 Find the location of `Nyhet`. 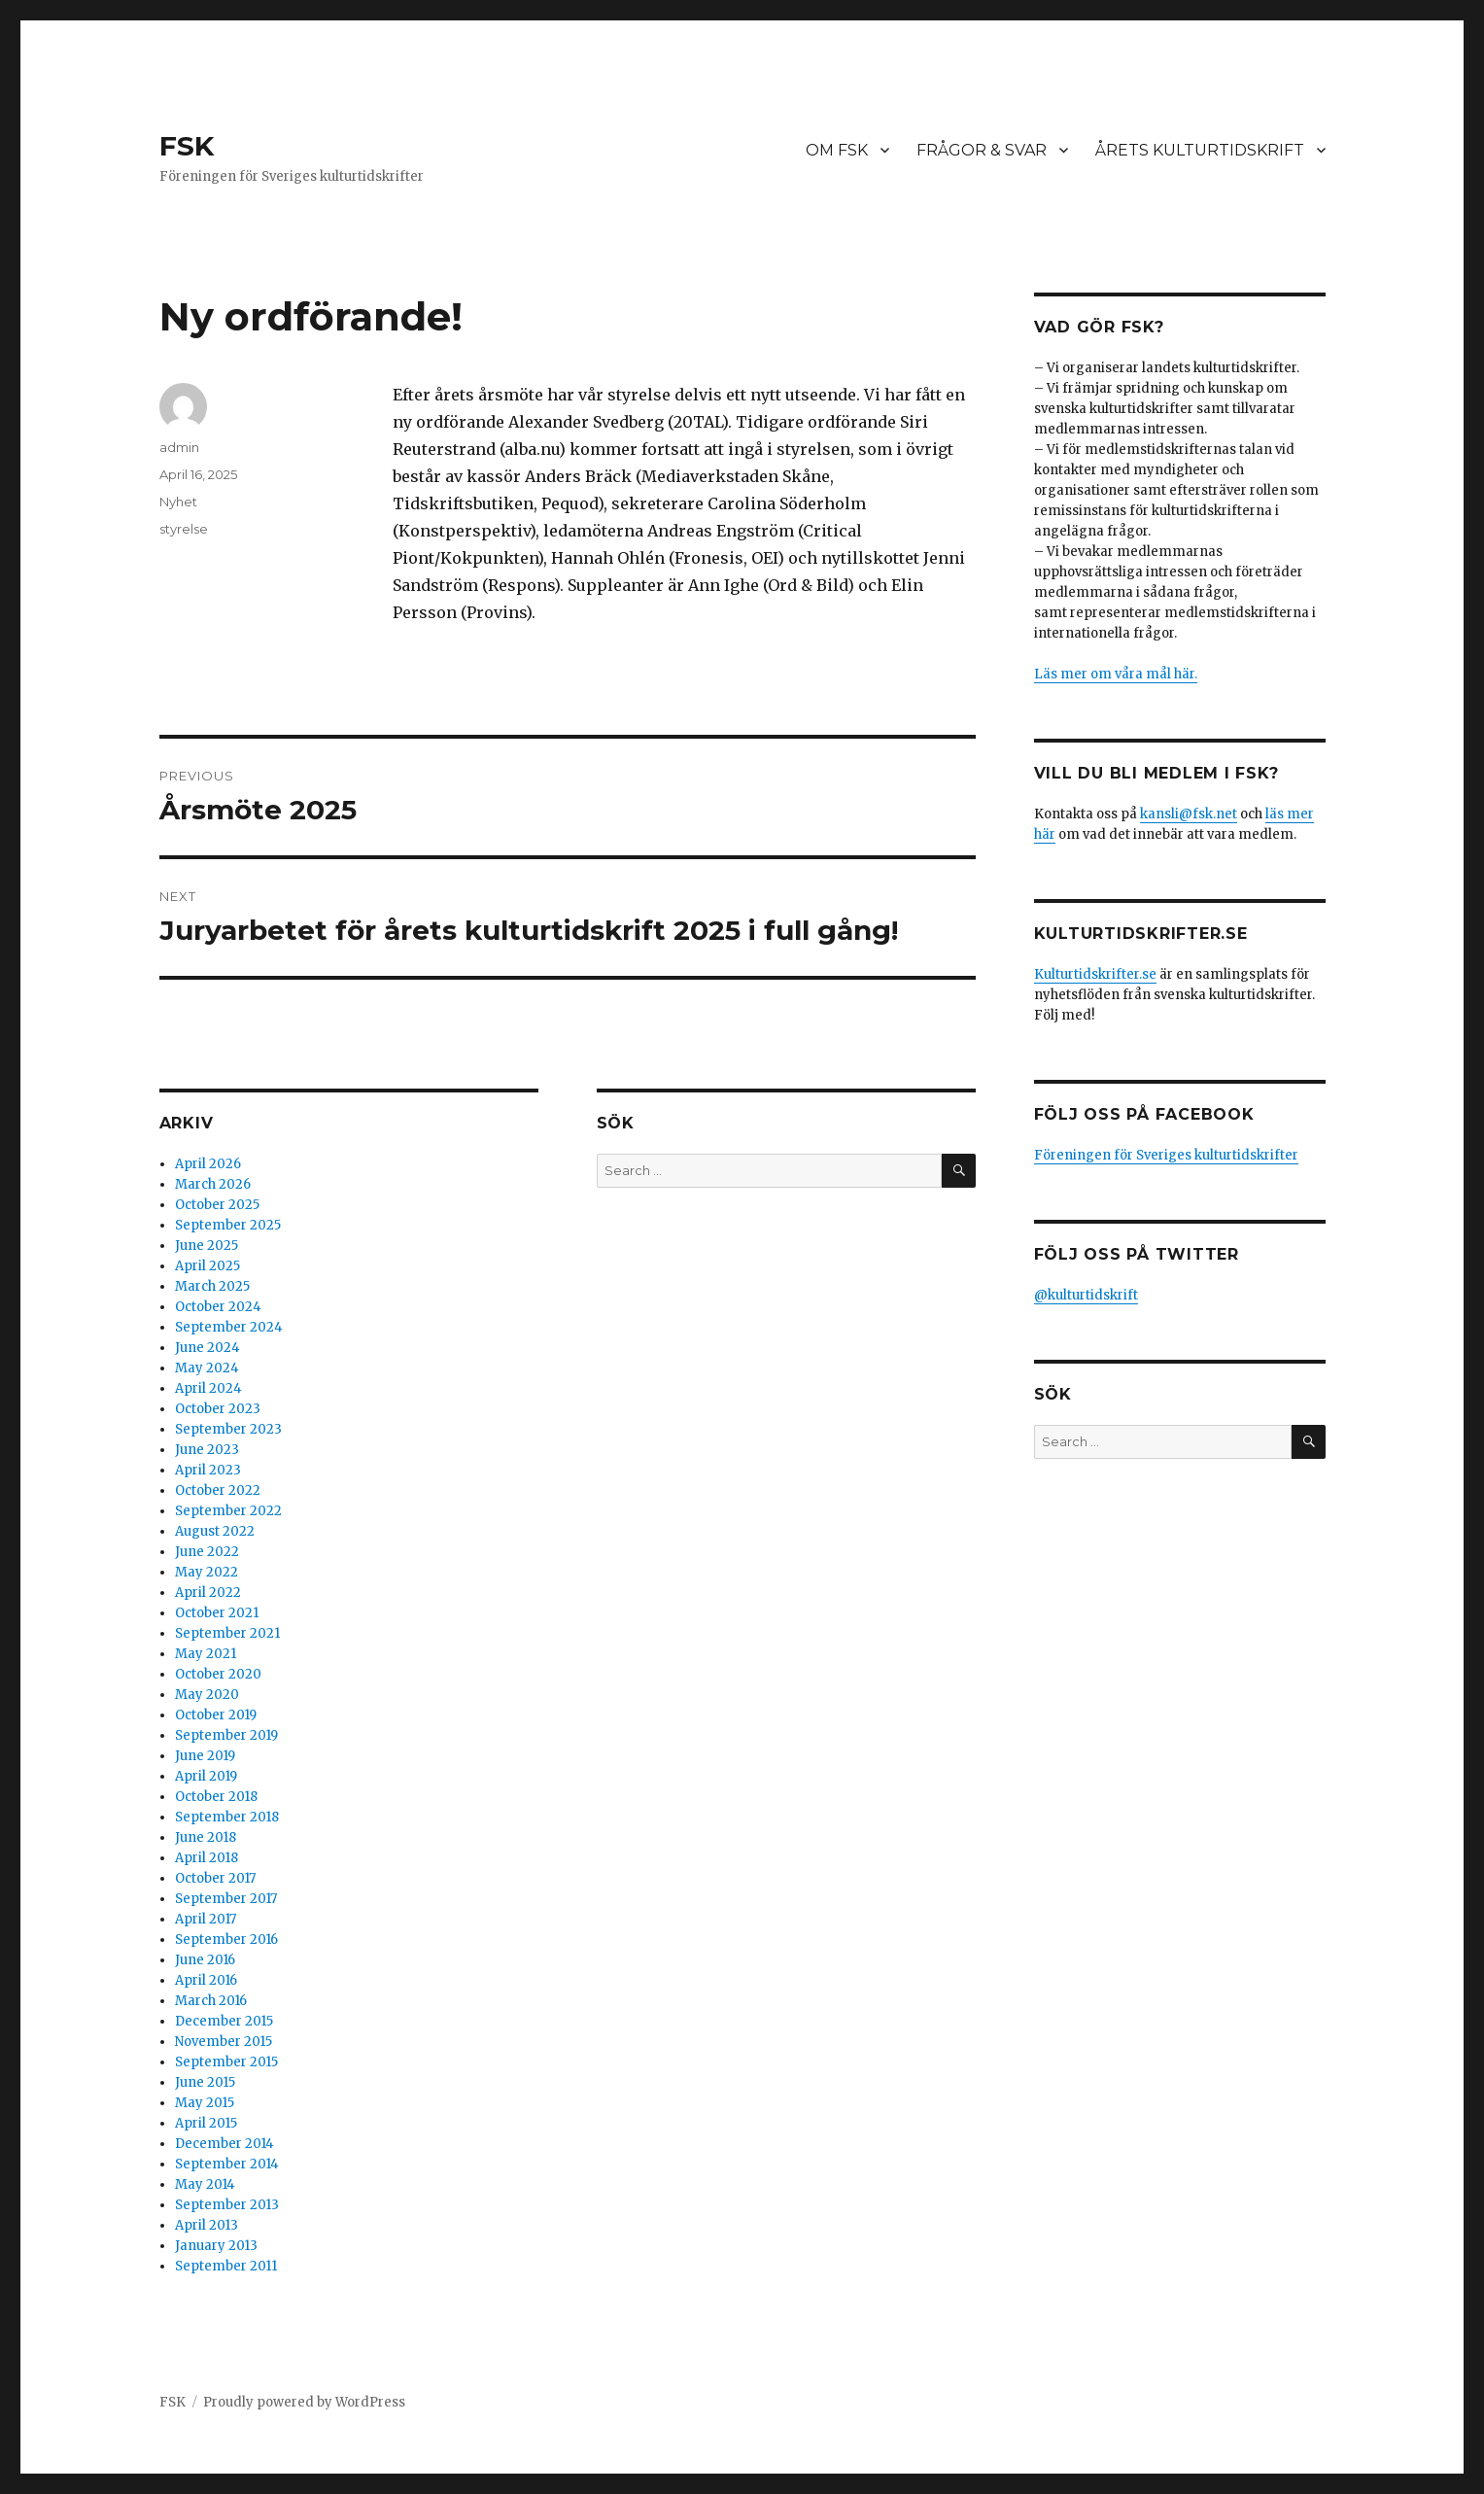

Nyhet is located at coordinates (178, 501).